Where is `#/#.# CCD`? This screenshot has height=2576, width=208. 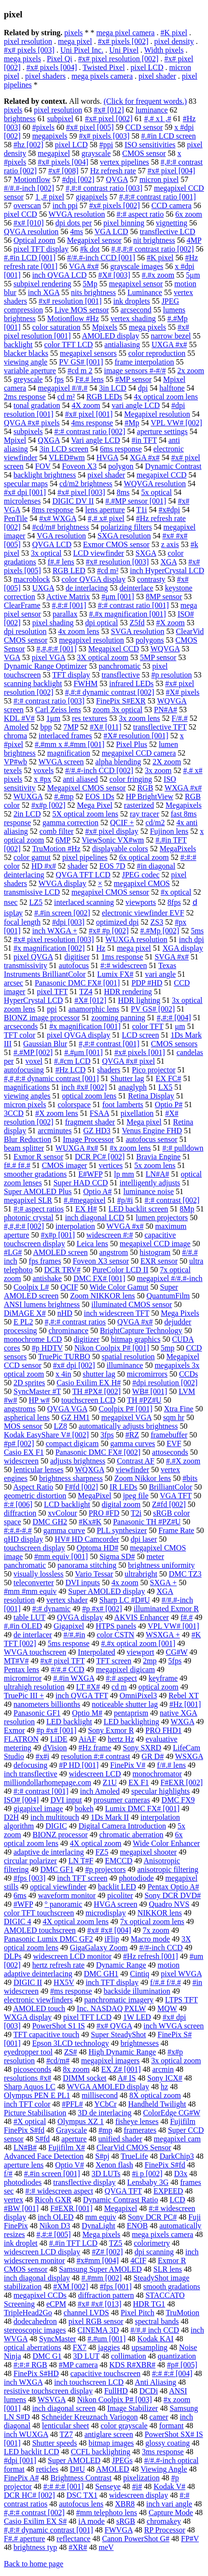 #/#.# CCD is located at coordinates (67, 1669).